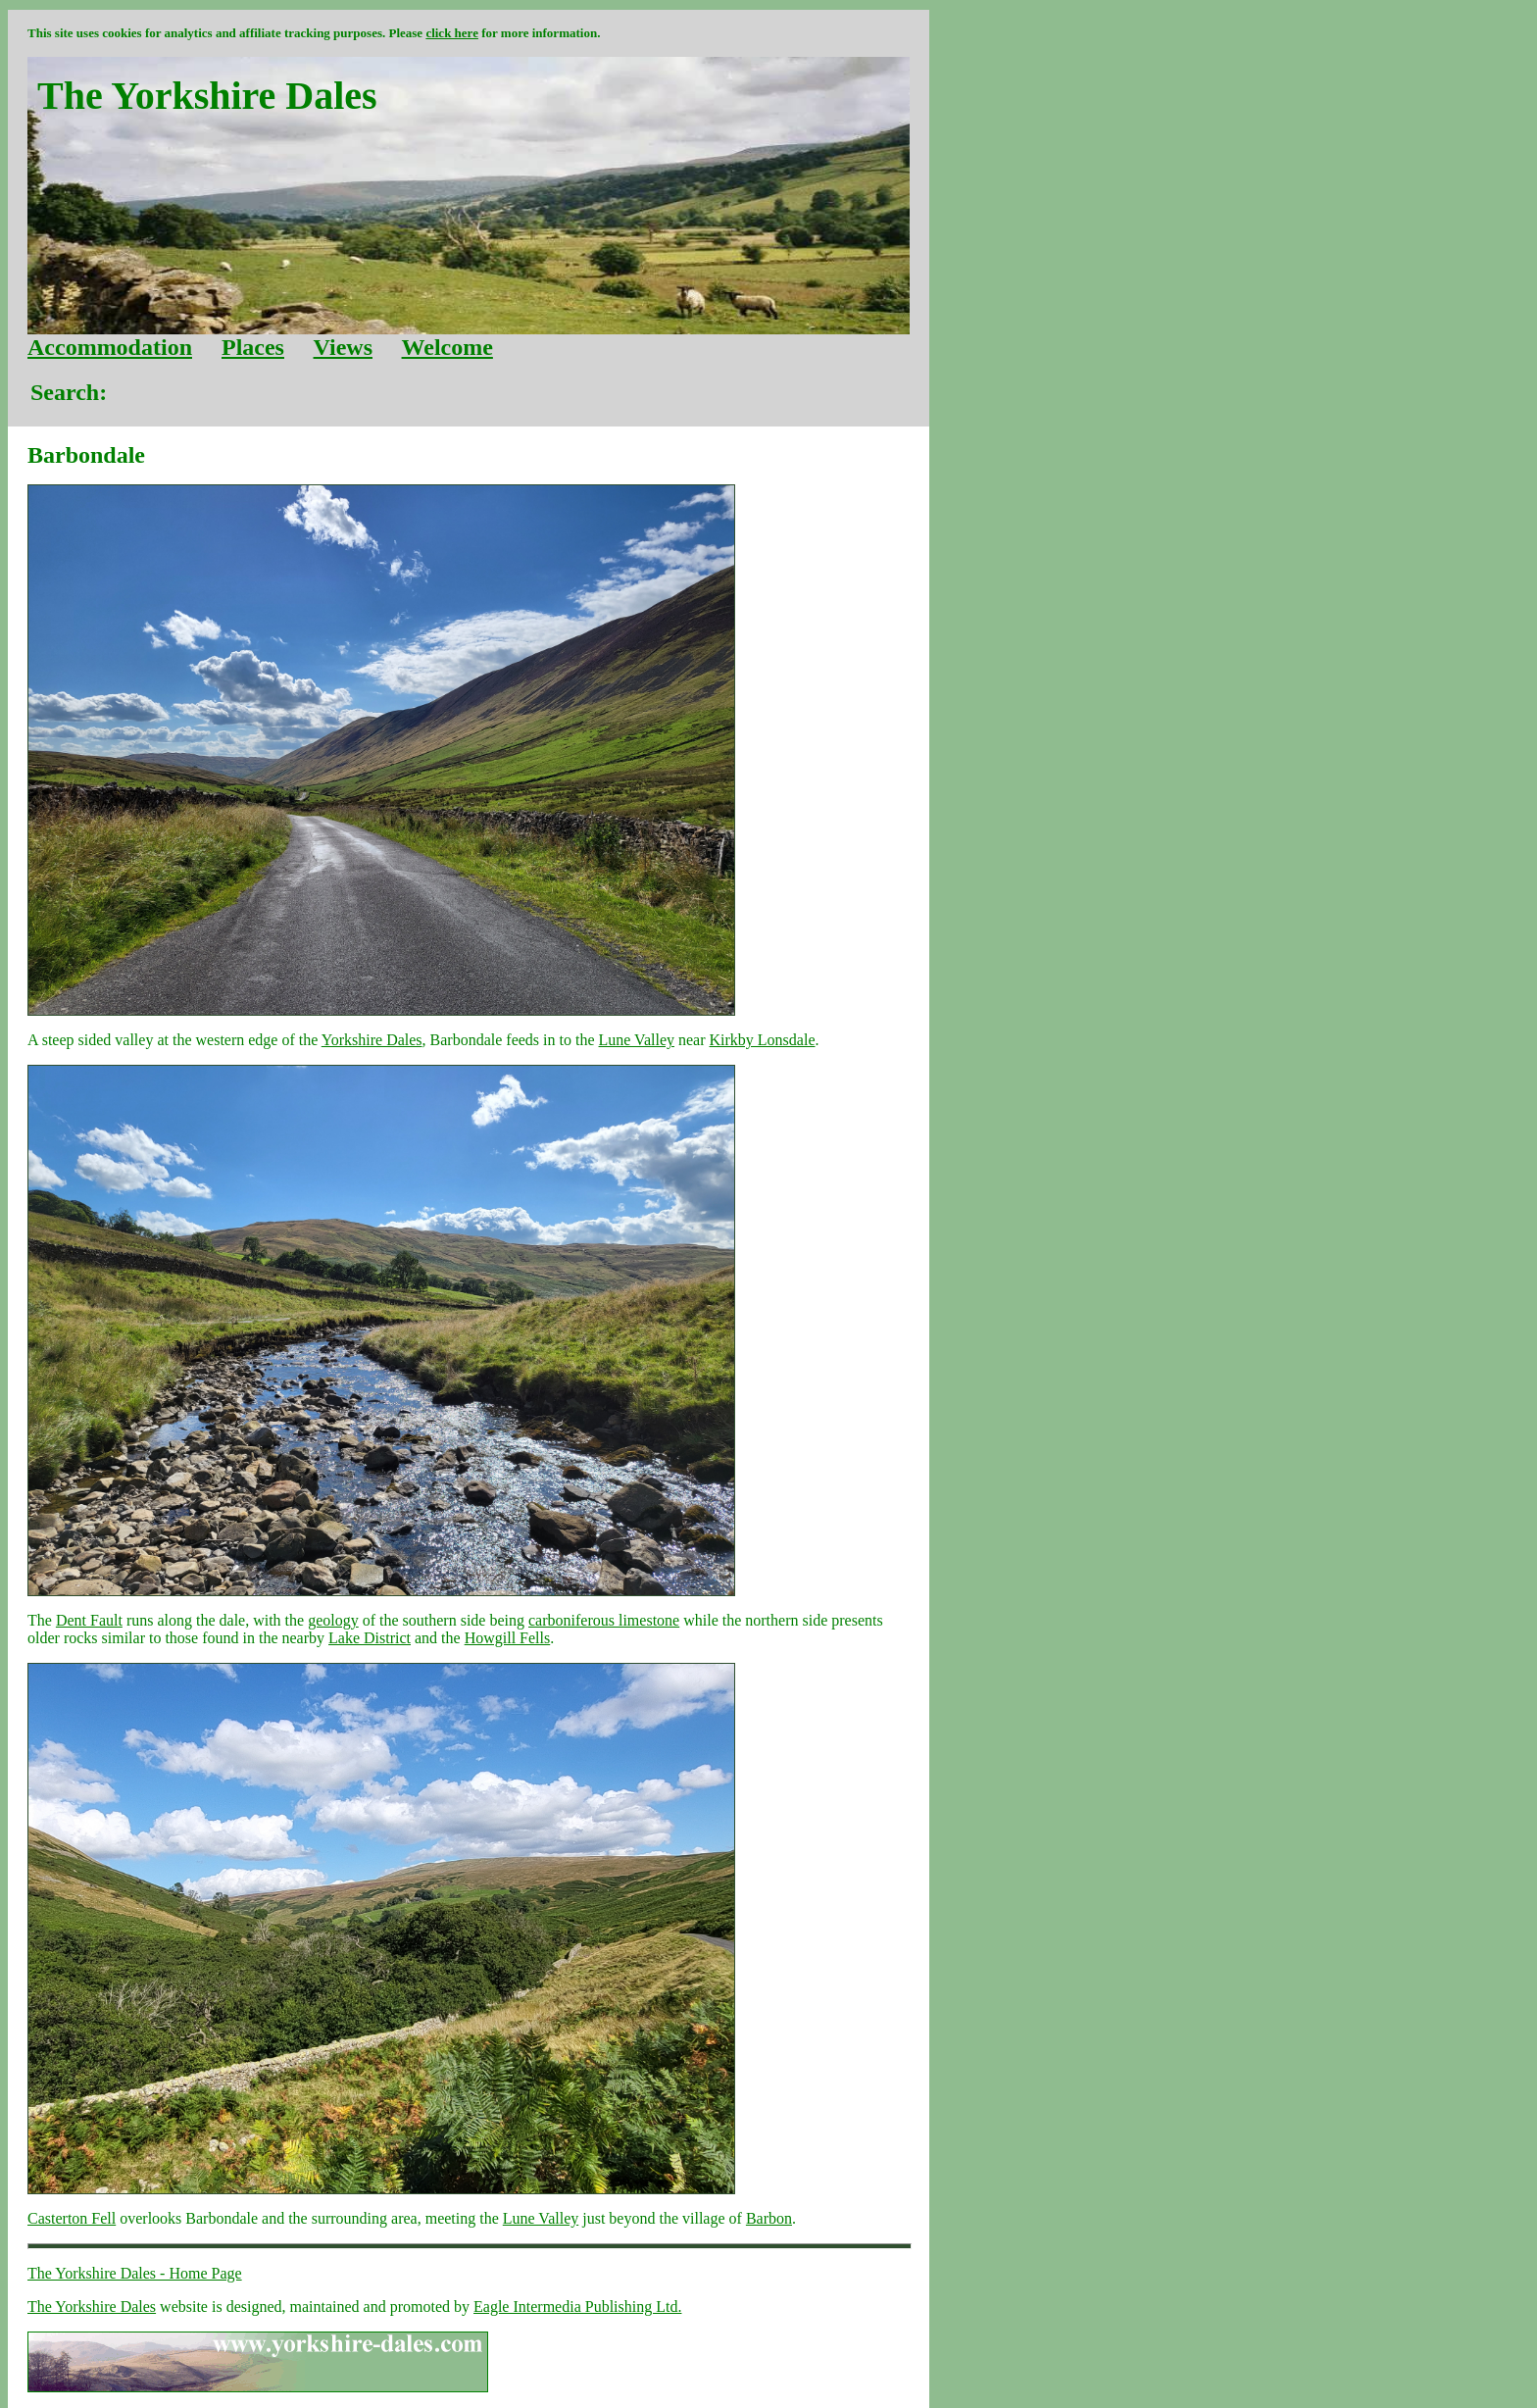  Describe the element at coordinates (89, 1620) in the screenshot. I see `Dent Fault` at that location.